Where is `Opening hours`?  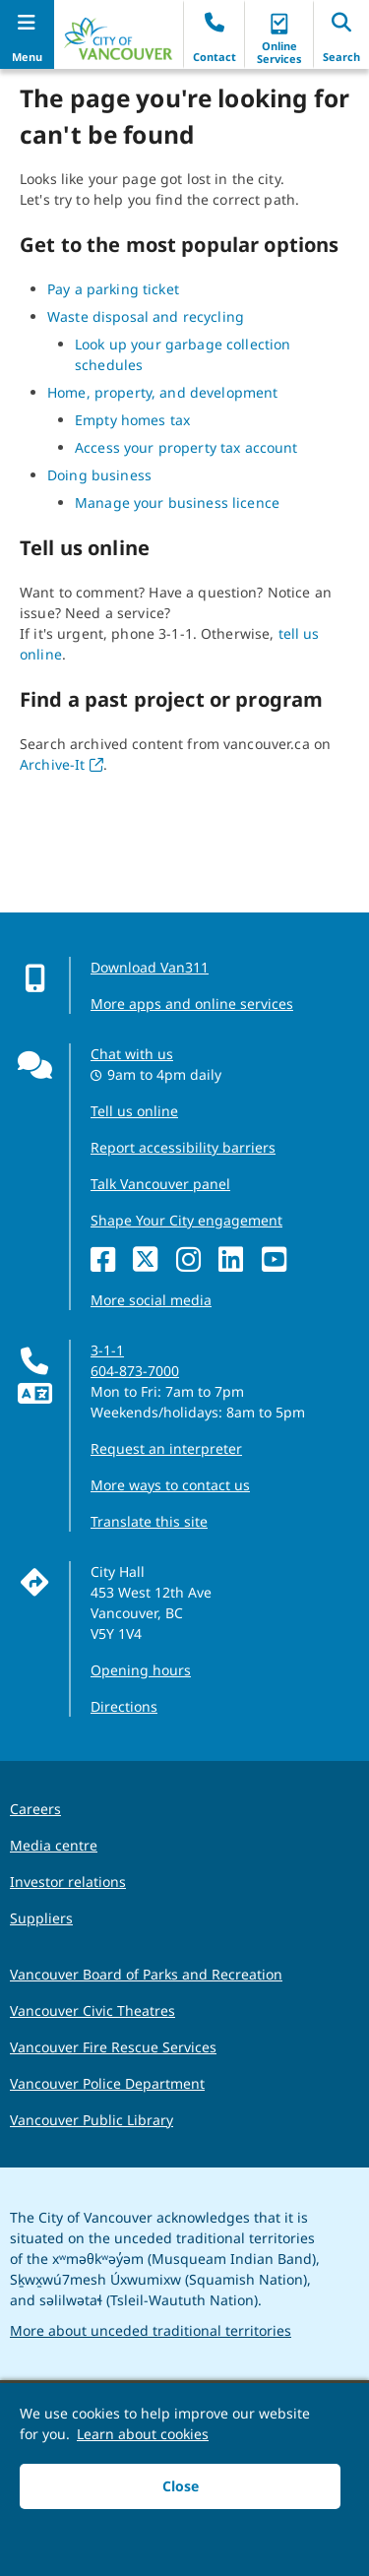
Opening hours is located at coordinates (141, 1670).